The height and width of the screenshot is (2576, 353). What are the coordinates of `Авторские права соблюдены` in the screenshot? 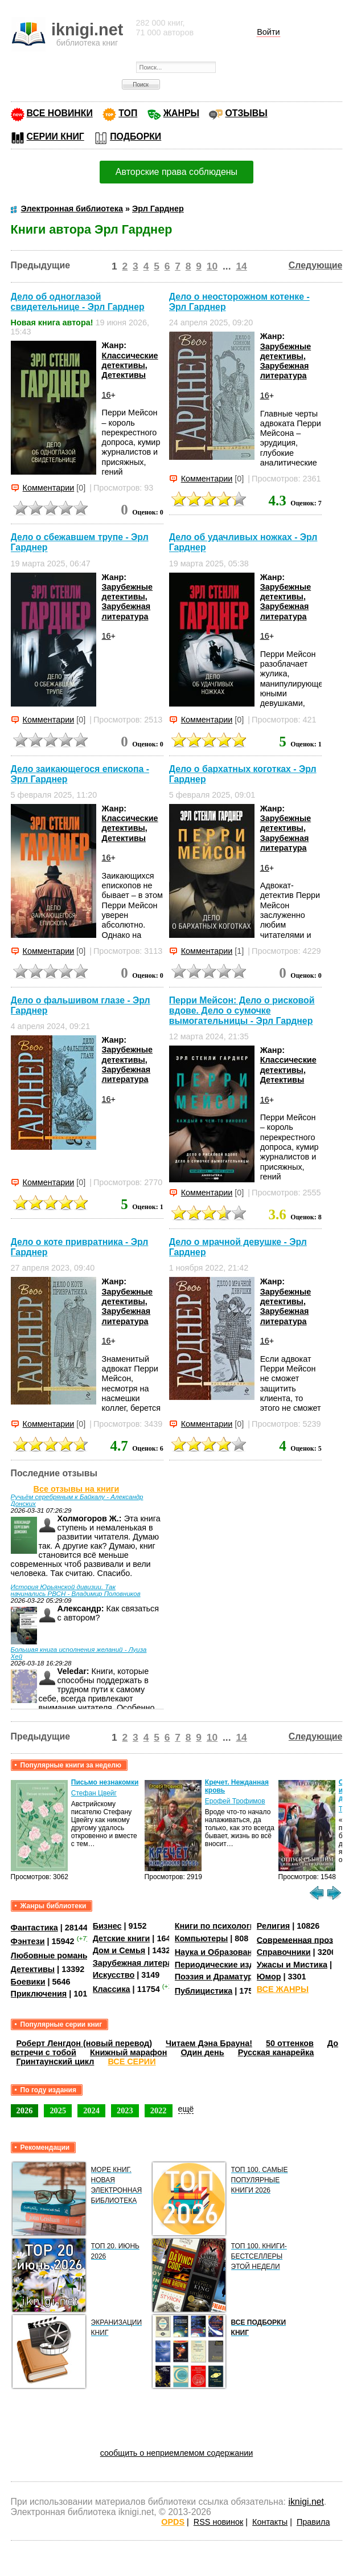 It's located at (176, 172).